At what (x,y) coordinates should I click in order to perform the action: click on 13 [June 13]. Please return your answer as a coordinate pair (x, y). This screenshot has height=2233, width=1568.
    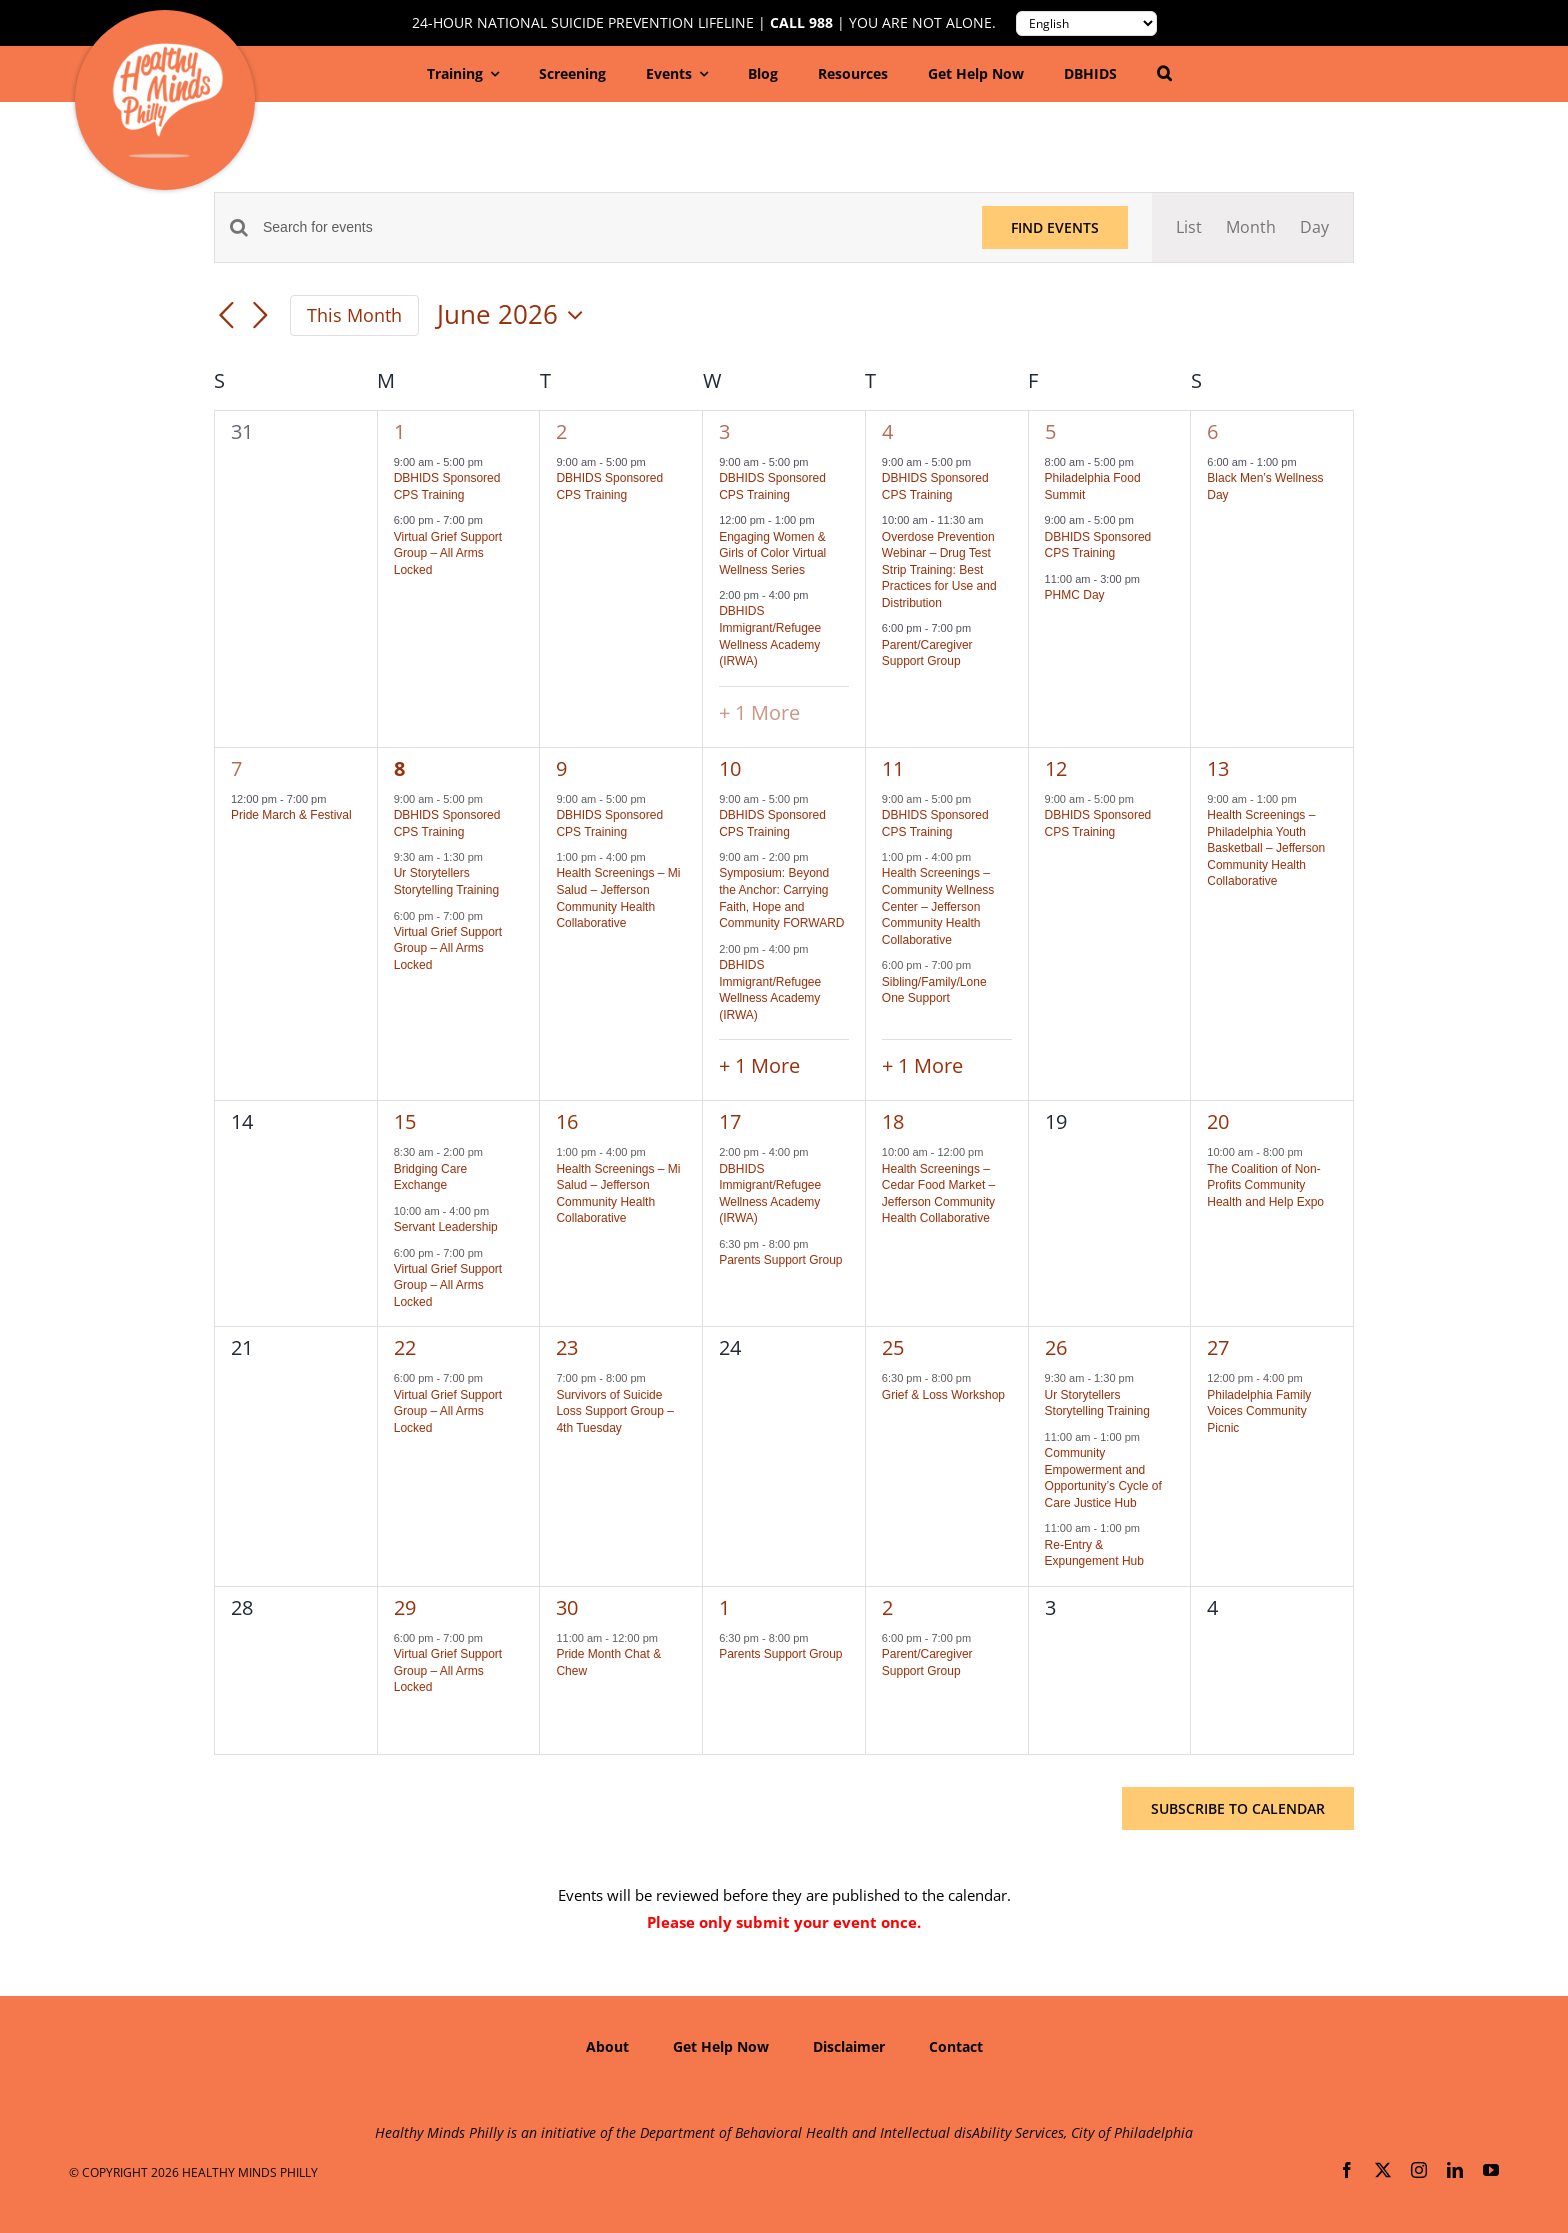
    Looking at the image, I should click on (1218, 768).